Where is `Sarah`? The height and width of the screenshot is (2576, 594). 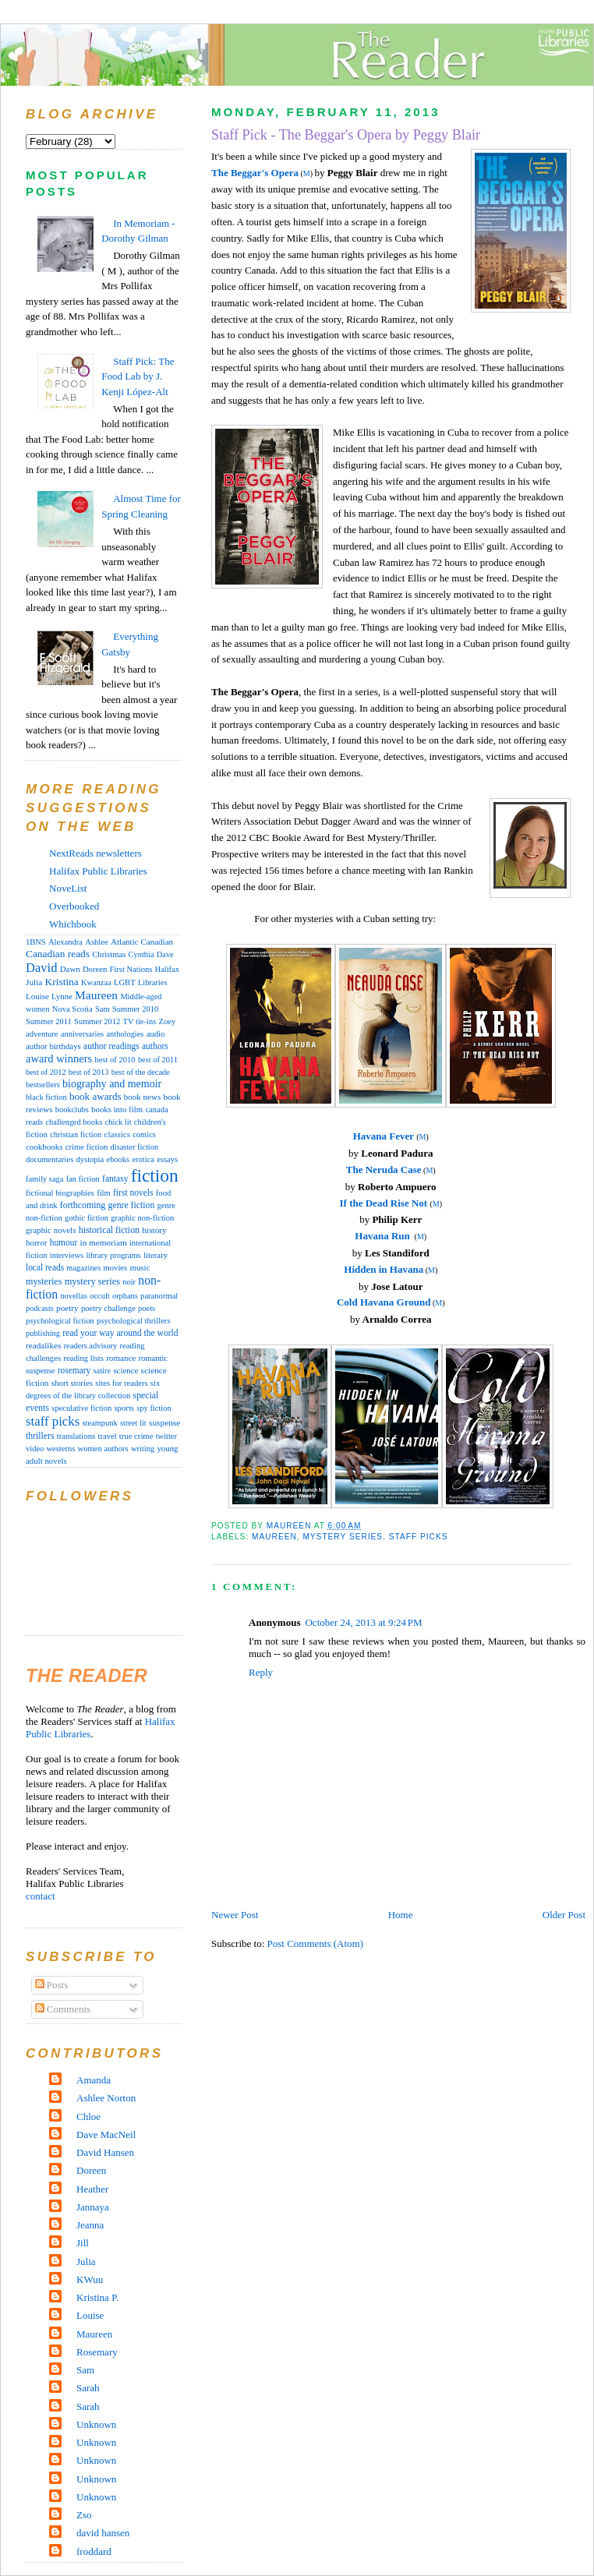 Sarah is located at coordinates (88, 2388).